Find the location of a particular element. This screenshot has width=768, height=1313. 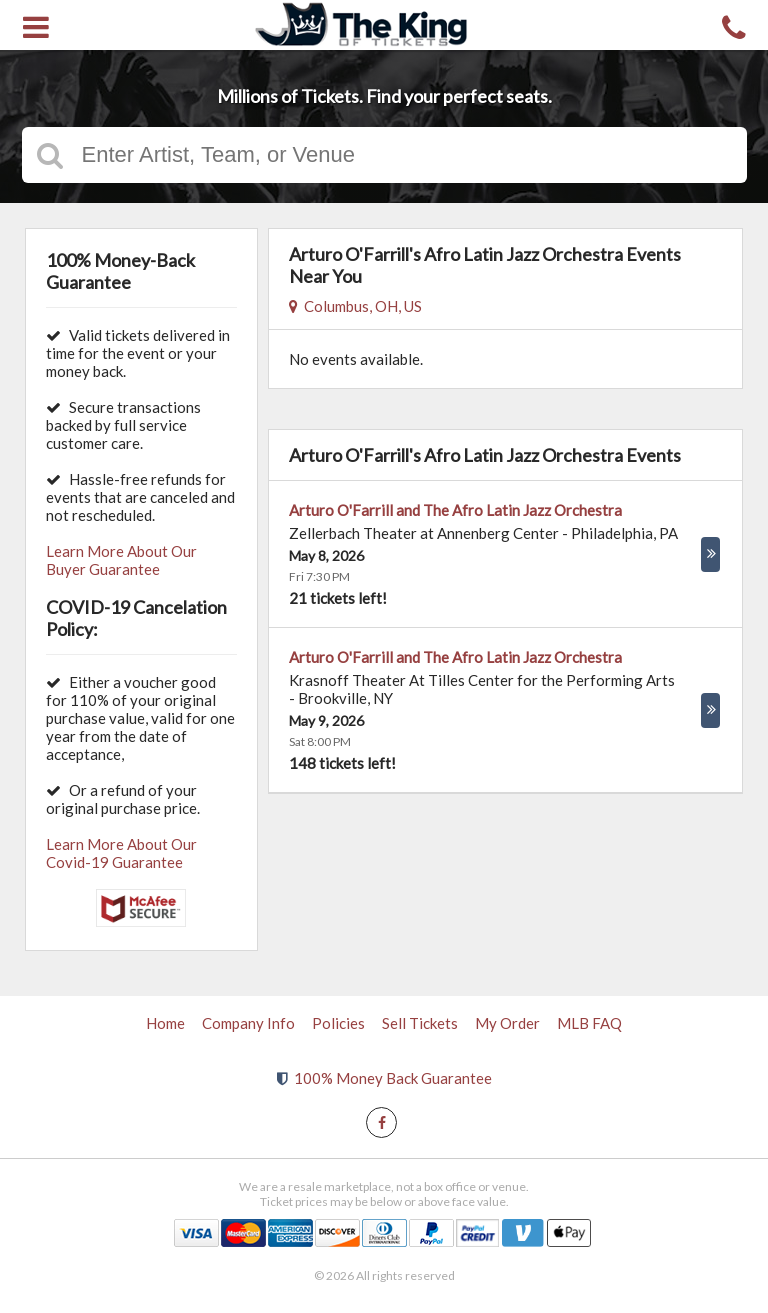

Columbus, OH, US is located at coordinates (355, 306).